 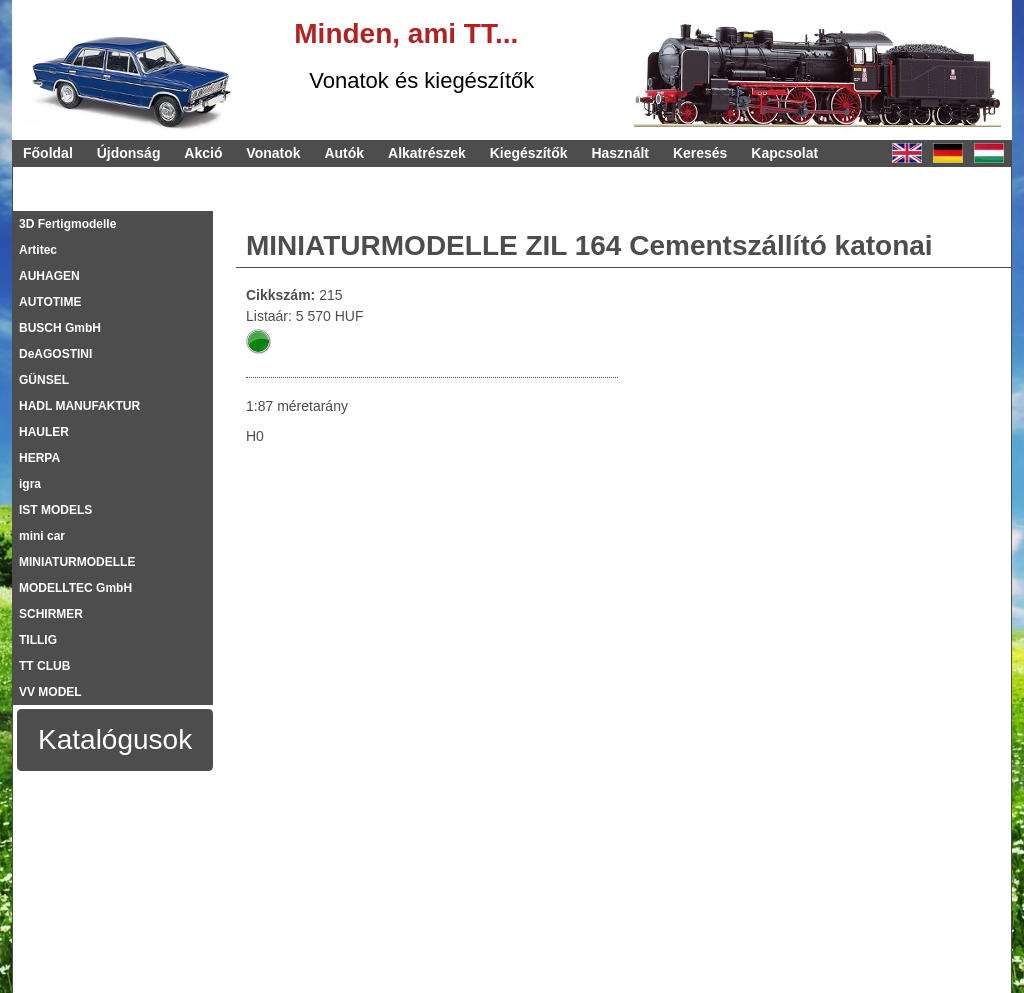 I want to click on BUSCH GmbH, so click(x=60, y=328).